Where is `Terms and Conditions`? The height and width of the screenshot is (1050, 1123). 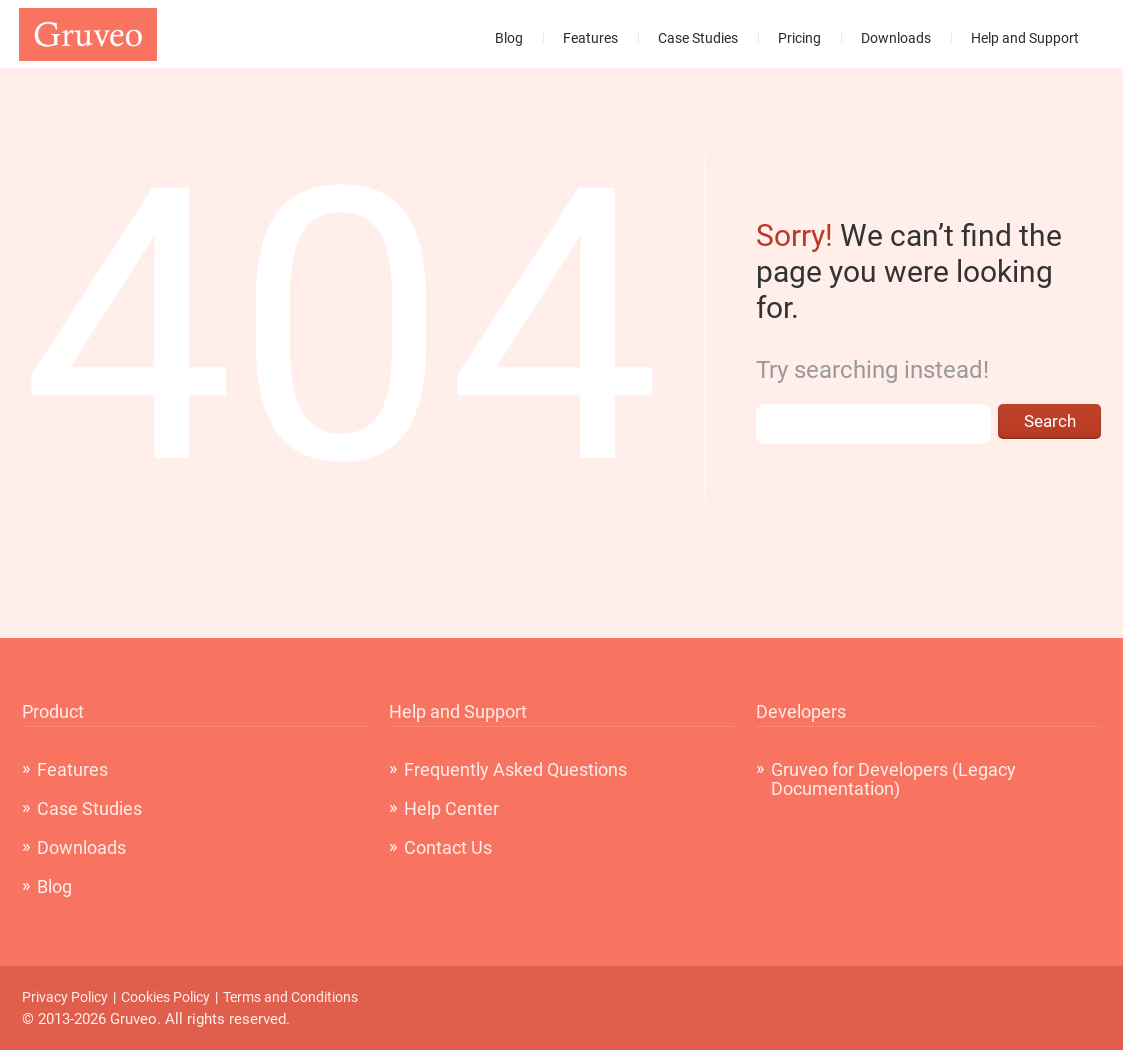
Terms and Conditions is located at coordinates (290, 997).